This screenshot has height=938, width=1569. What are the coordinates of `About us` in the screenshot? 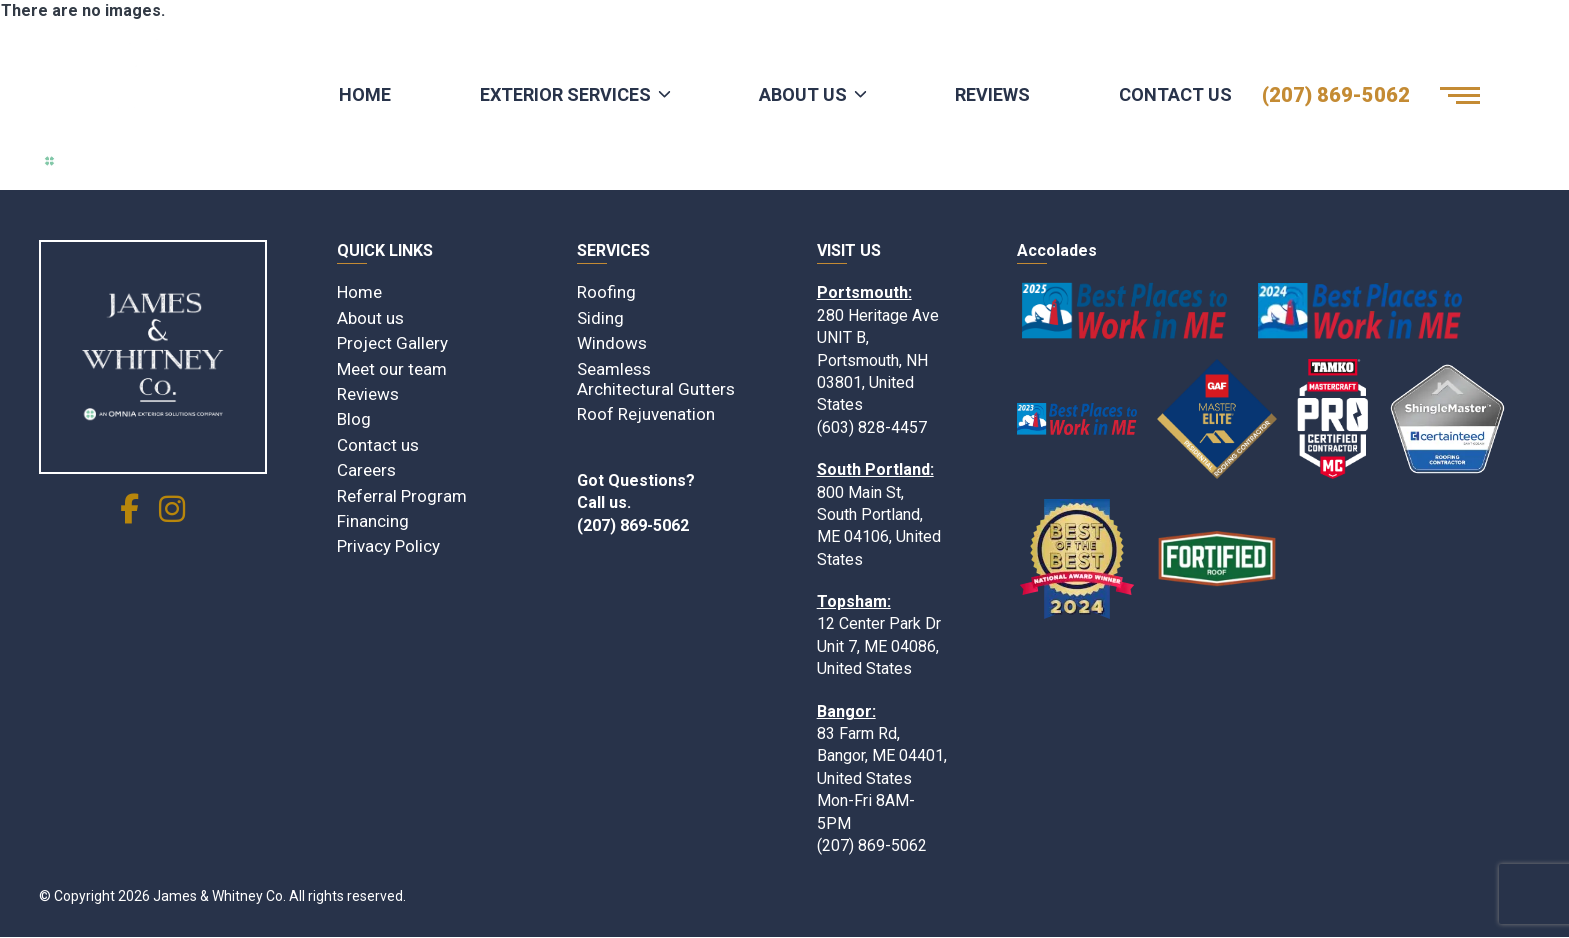 It's located at (370, 318).